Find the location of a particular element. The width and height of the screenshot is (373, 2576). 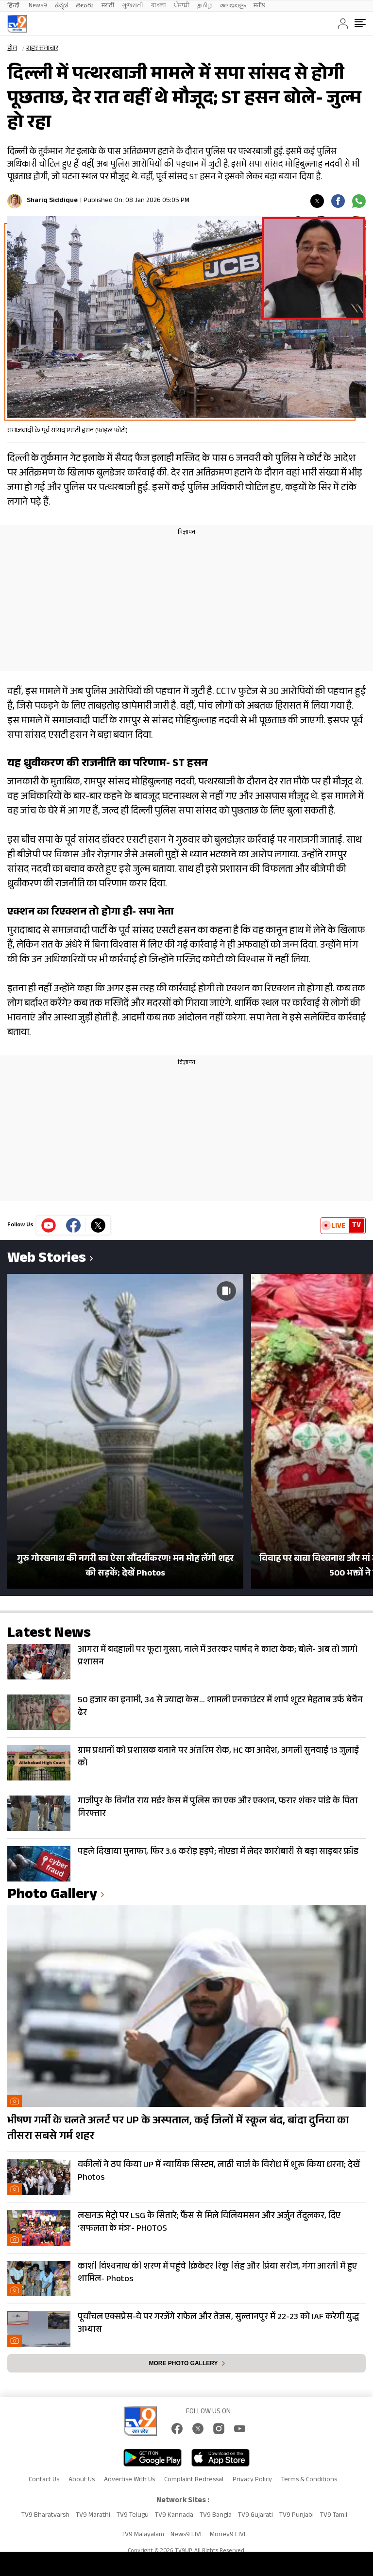

पहले दिखाया मुनाफा, फिर 3.6 करोड़ हड़पे; नोएडा मेंं लेदर कारोबारी से बड़ा साइबर फ्रॉड is located at coordinates (218, 1852).